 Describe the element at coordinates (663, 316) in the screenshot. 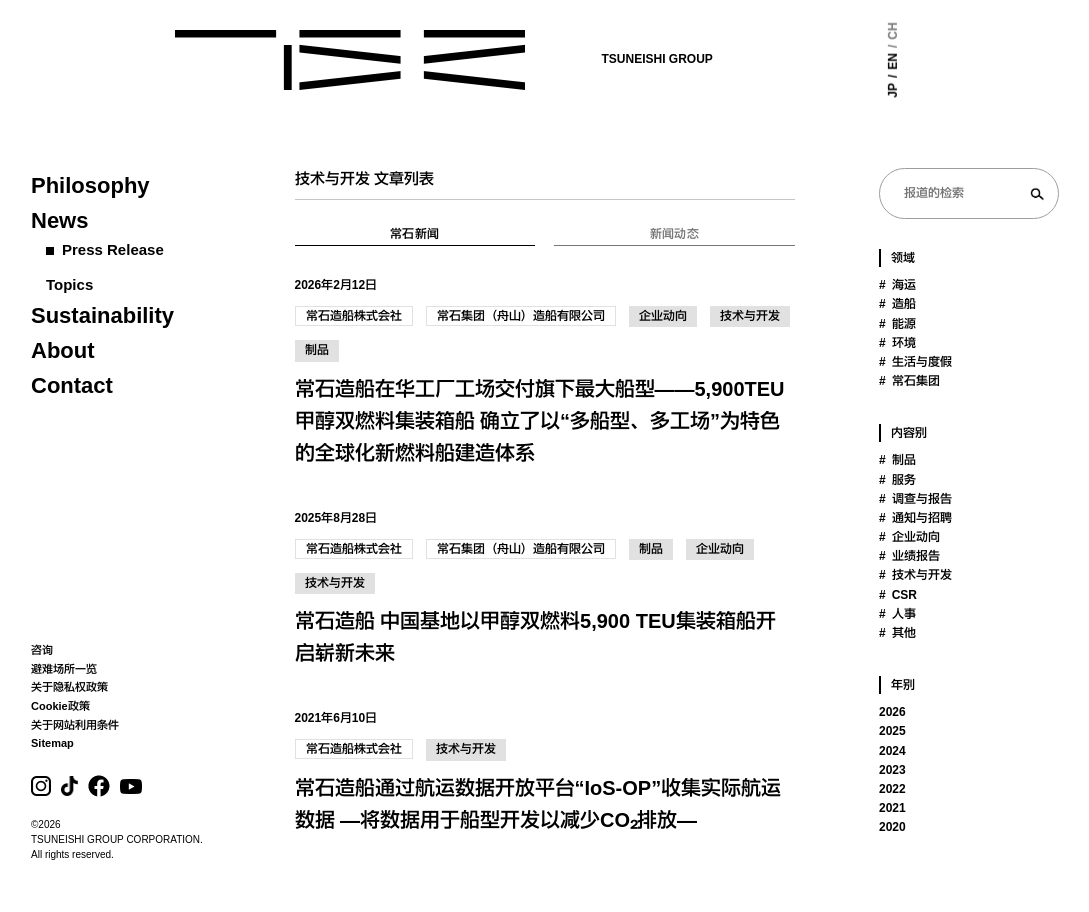

I see `企业动向` at that location.